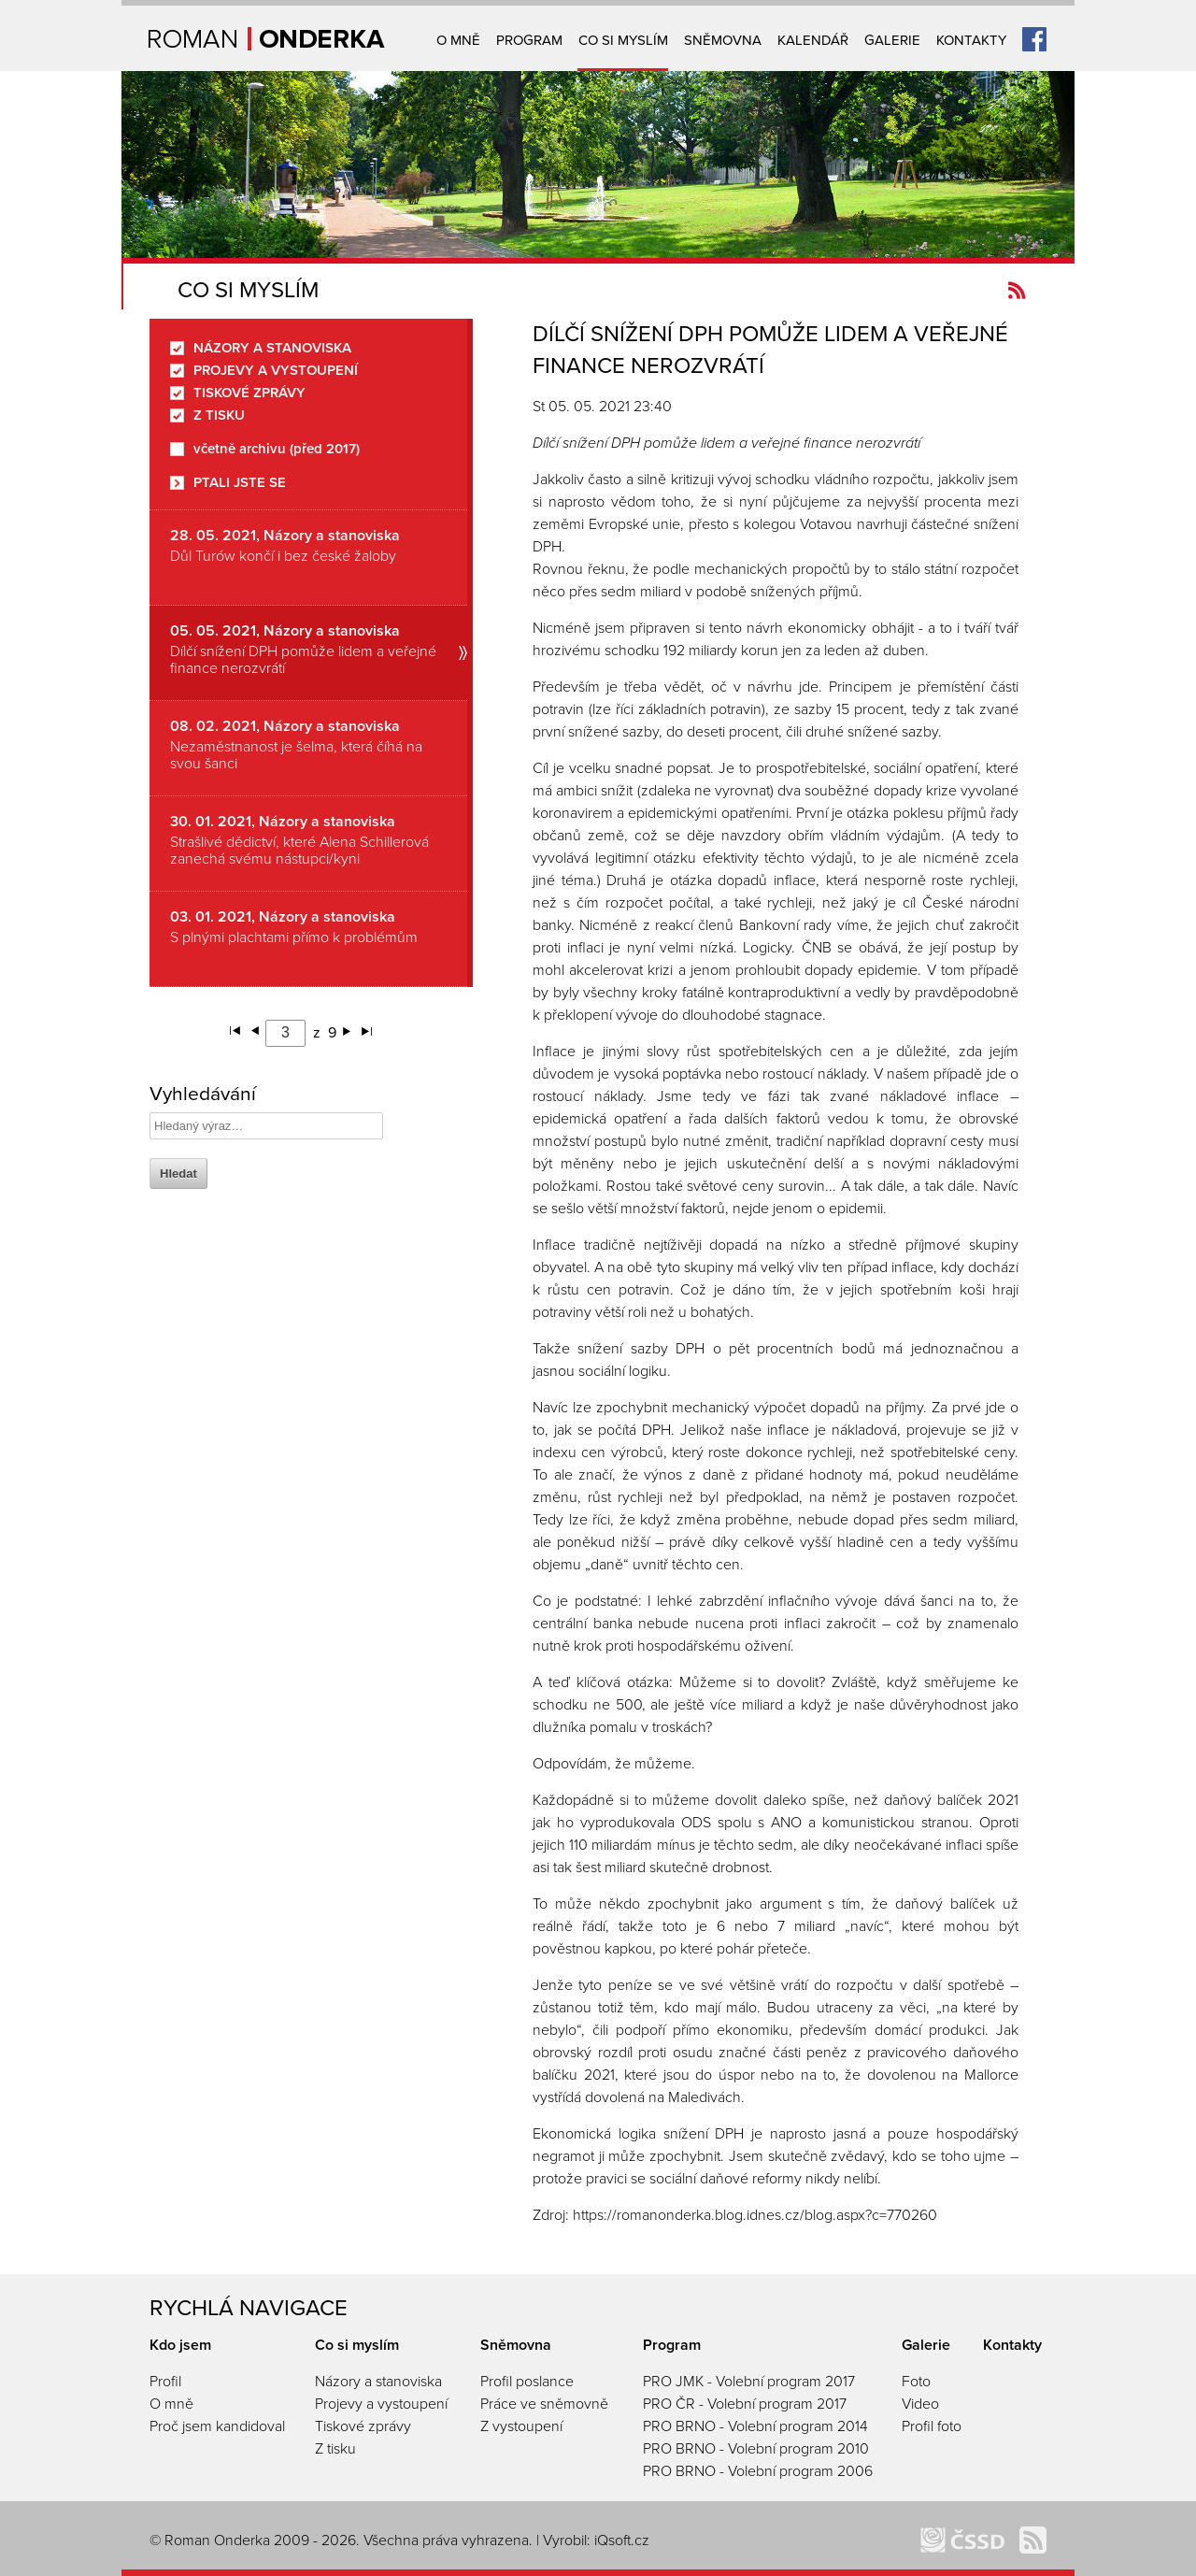 The width and height of the screenshot is (1196, 2576). Describe the element at coordinates (892, 40) in the screenshot. I see `Galerie` at that location.